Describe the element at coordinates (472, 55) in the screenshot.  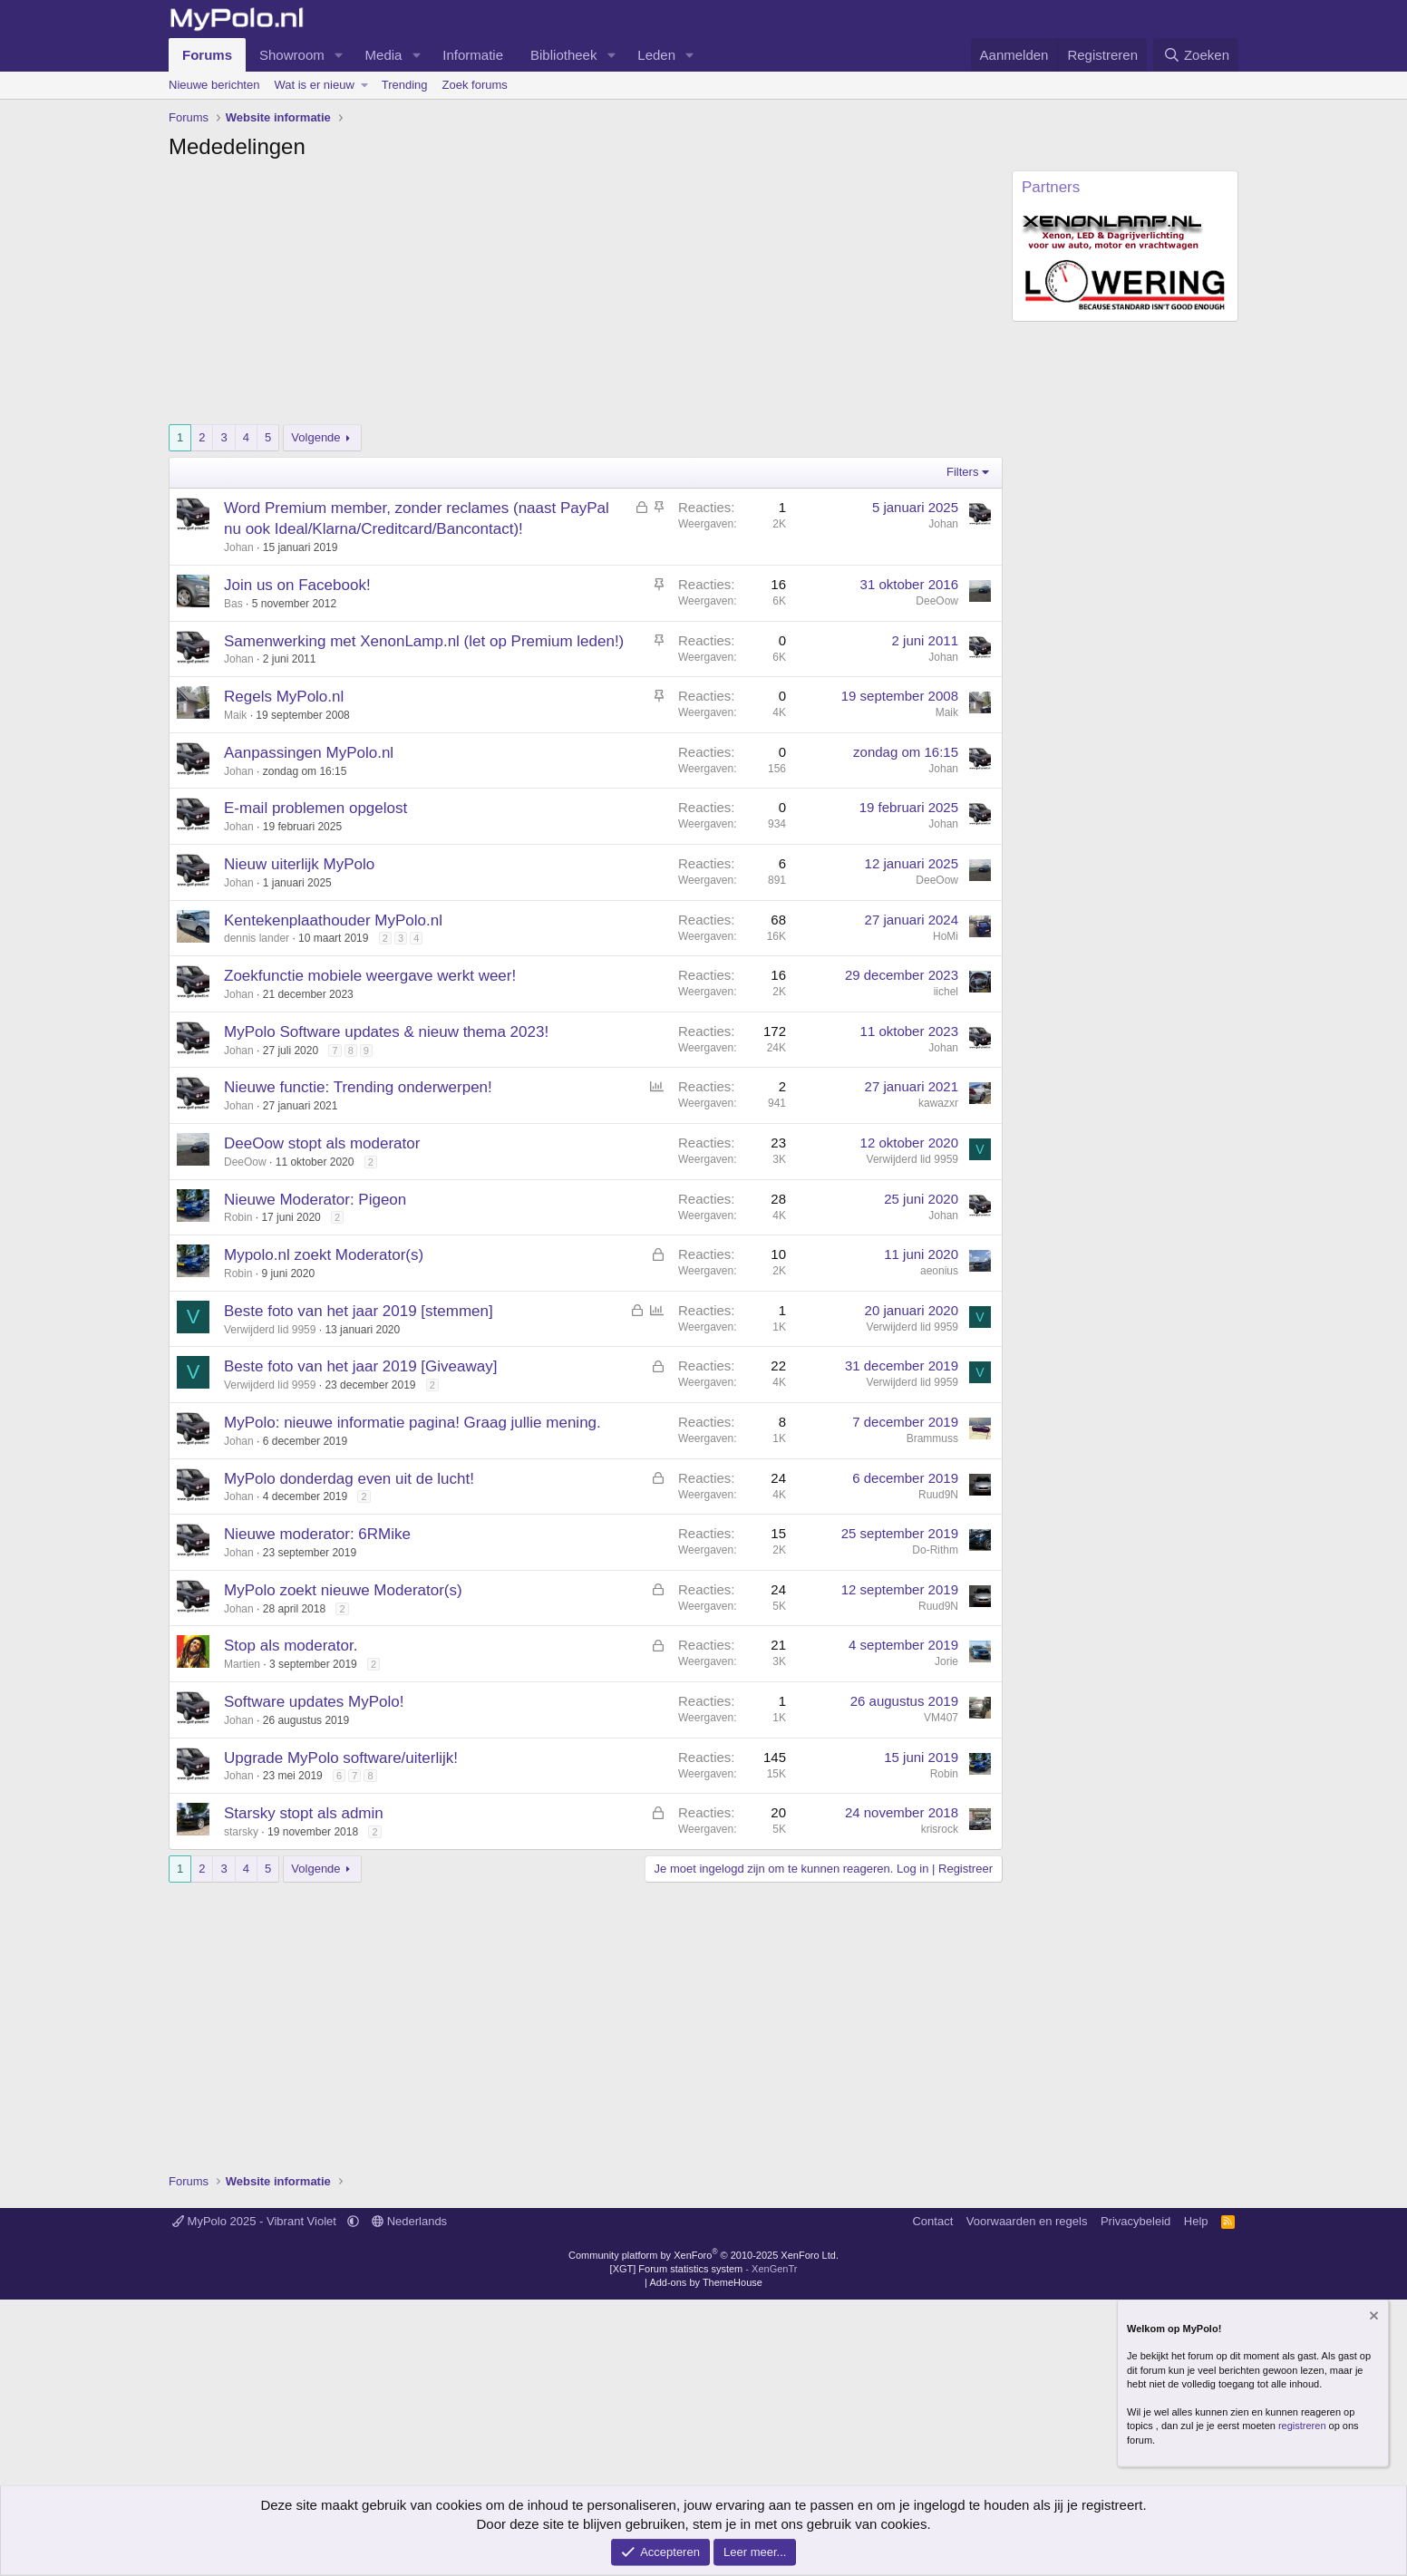
I see `Informatie` at that location.